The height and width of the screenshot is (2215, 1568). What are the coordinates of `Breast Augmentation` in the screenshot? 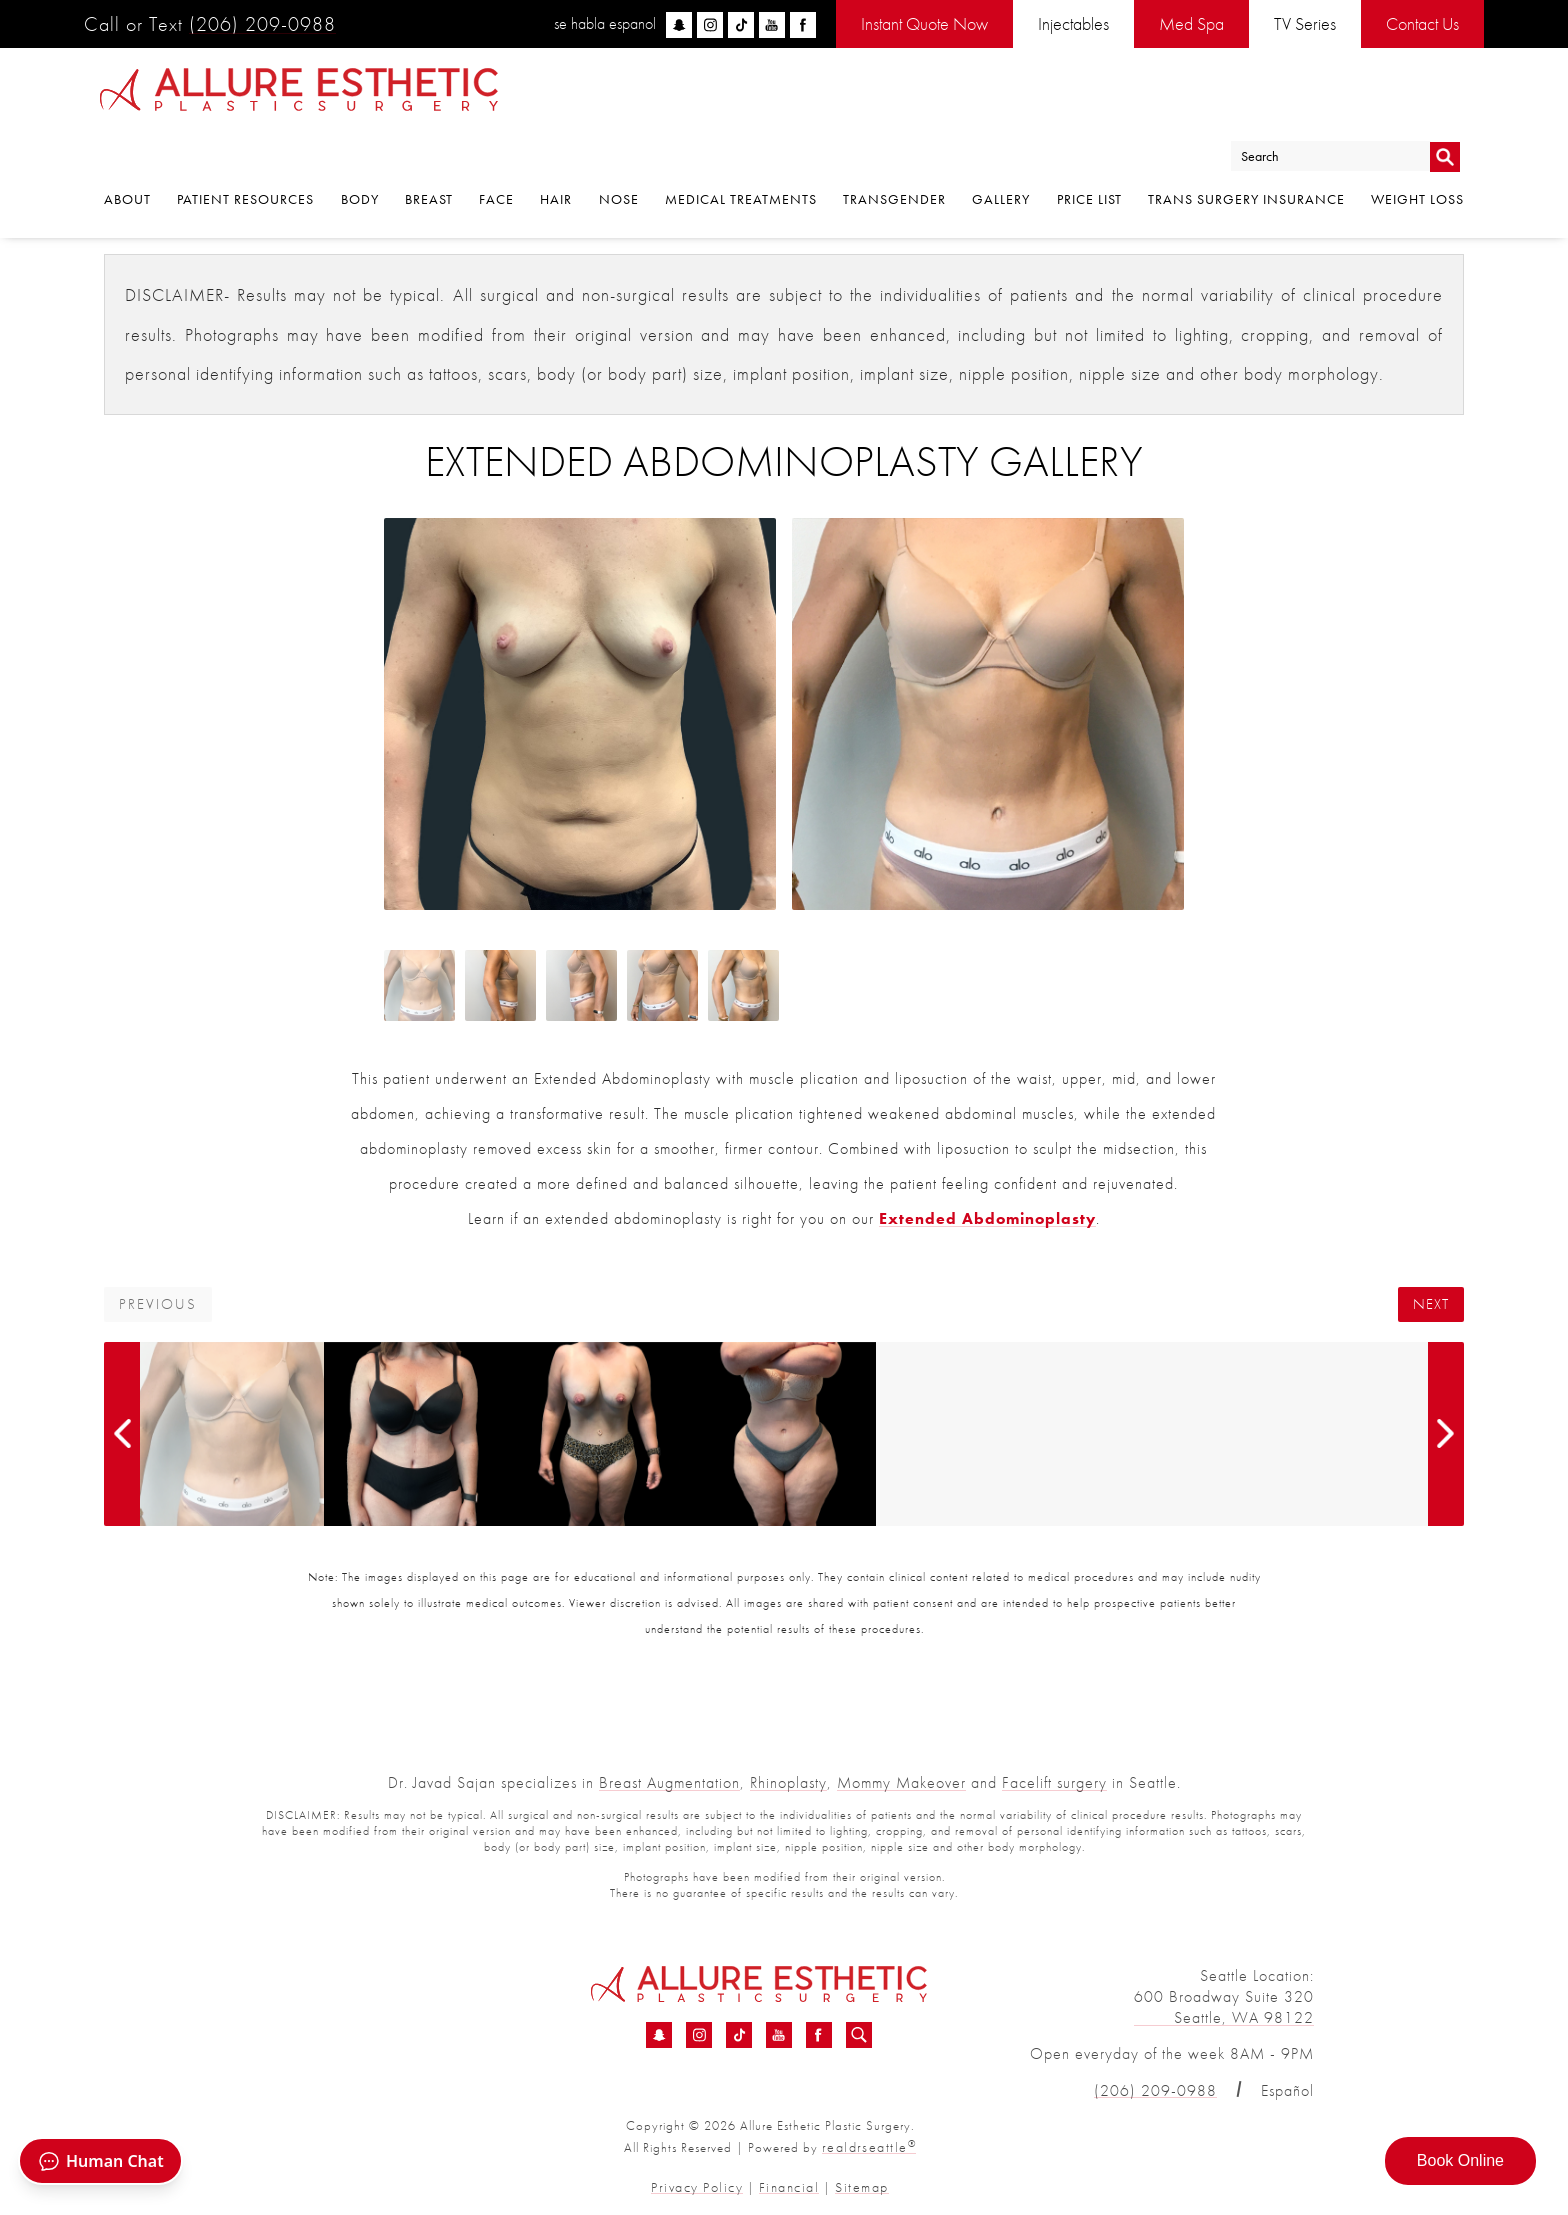 It's located at (669, 1782).